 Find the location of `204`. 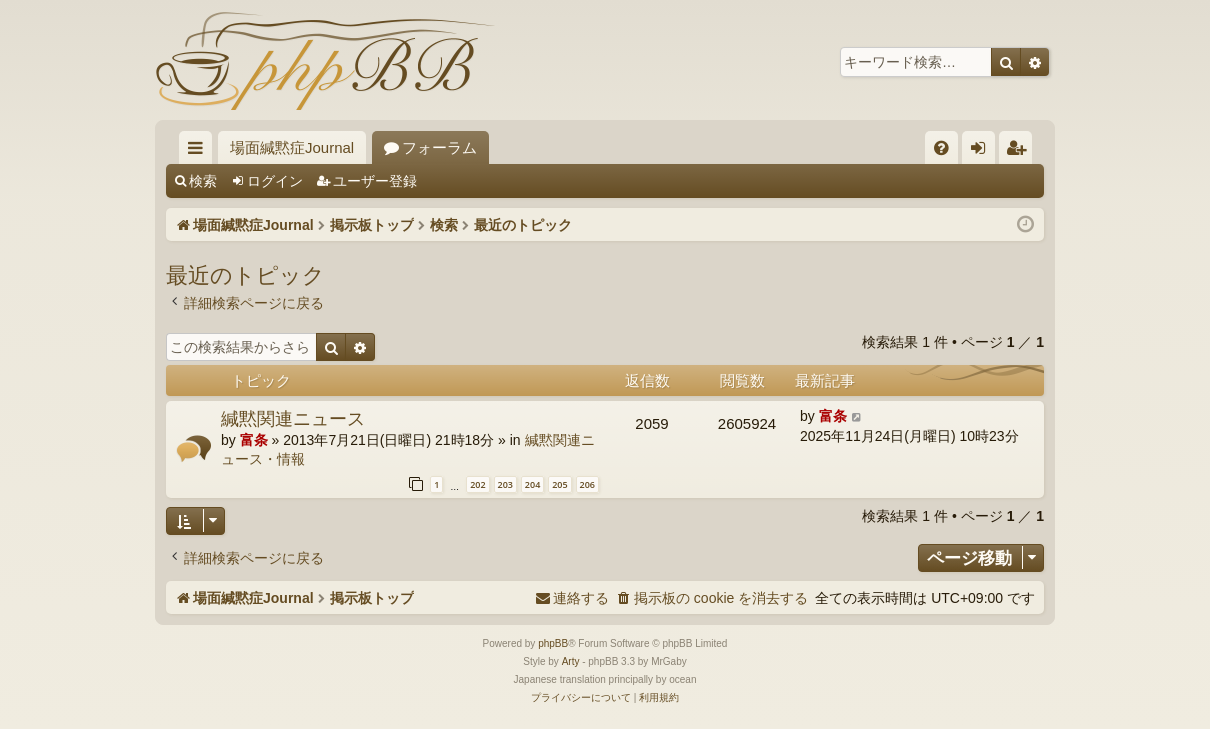

204 is located at coordinates (532, 484).